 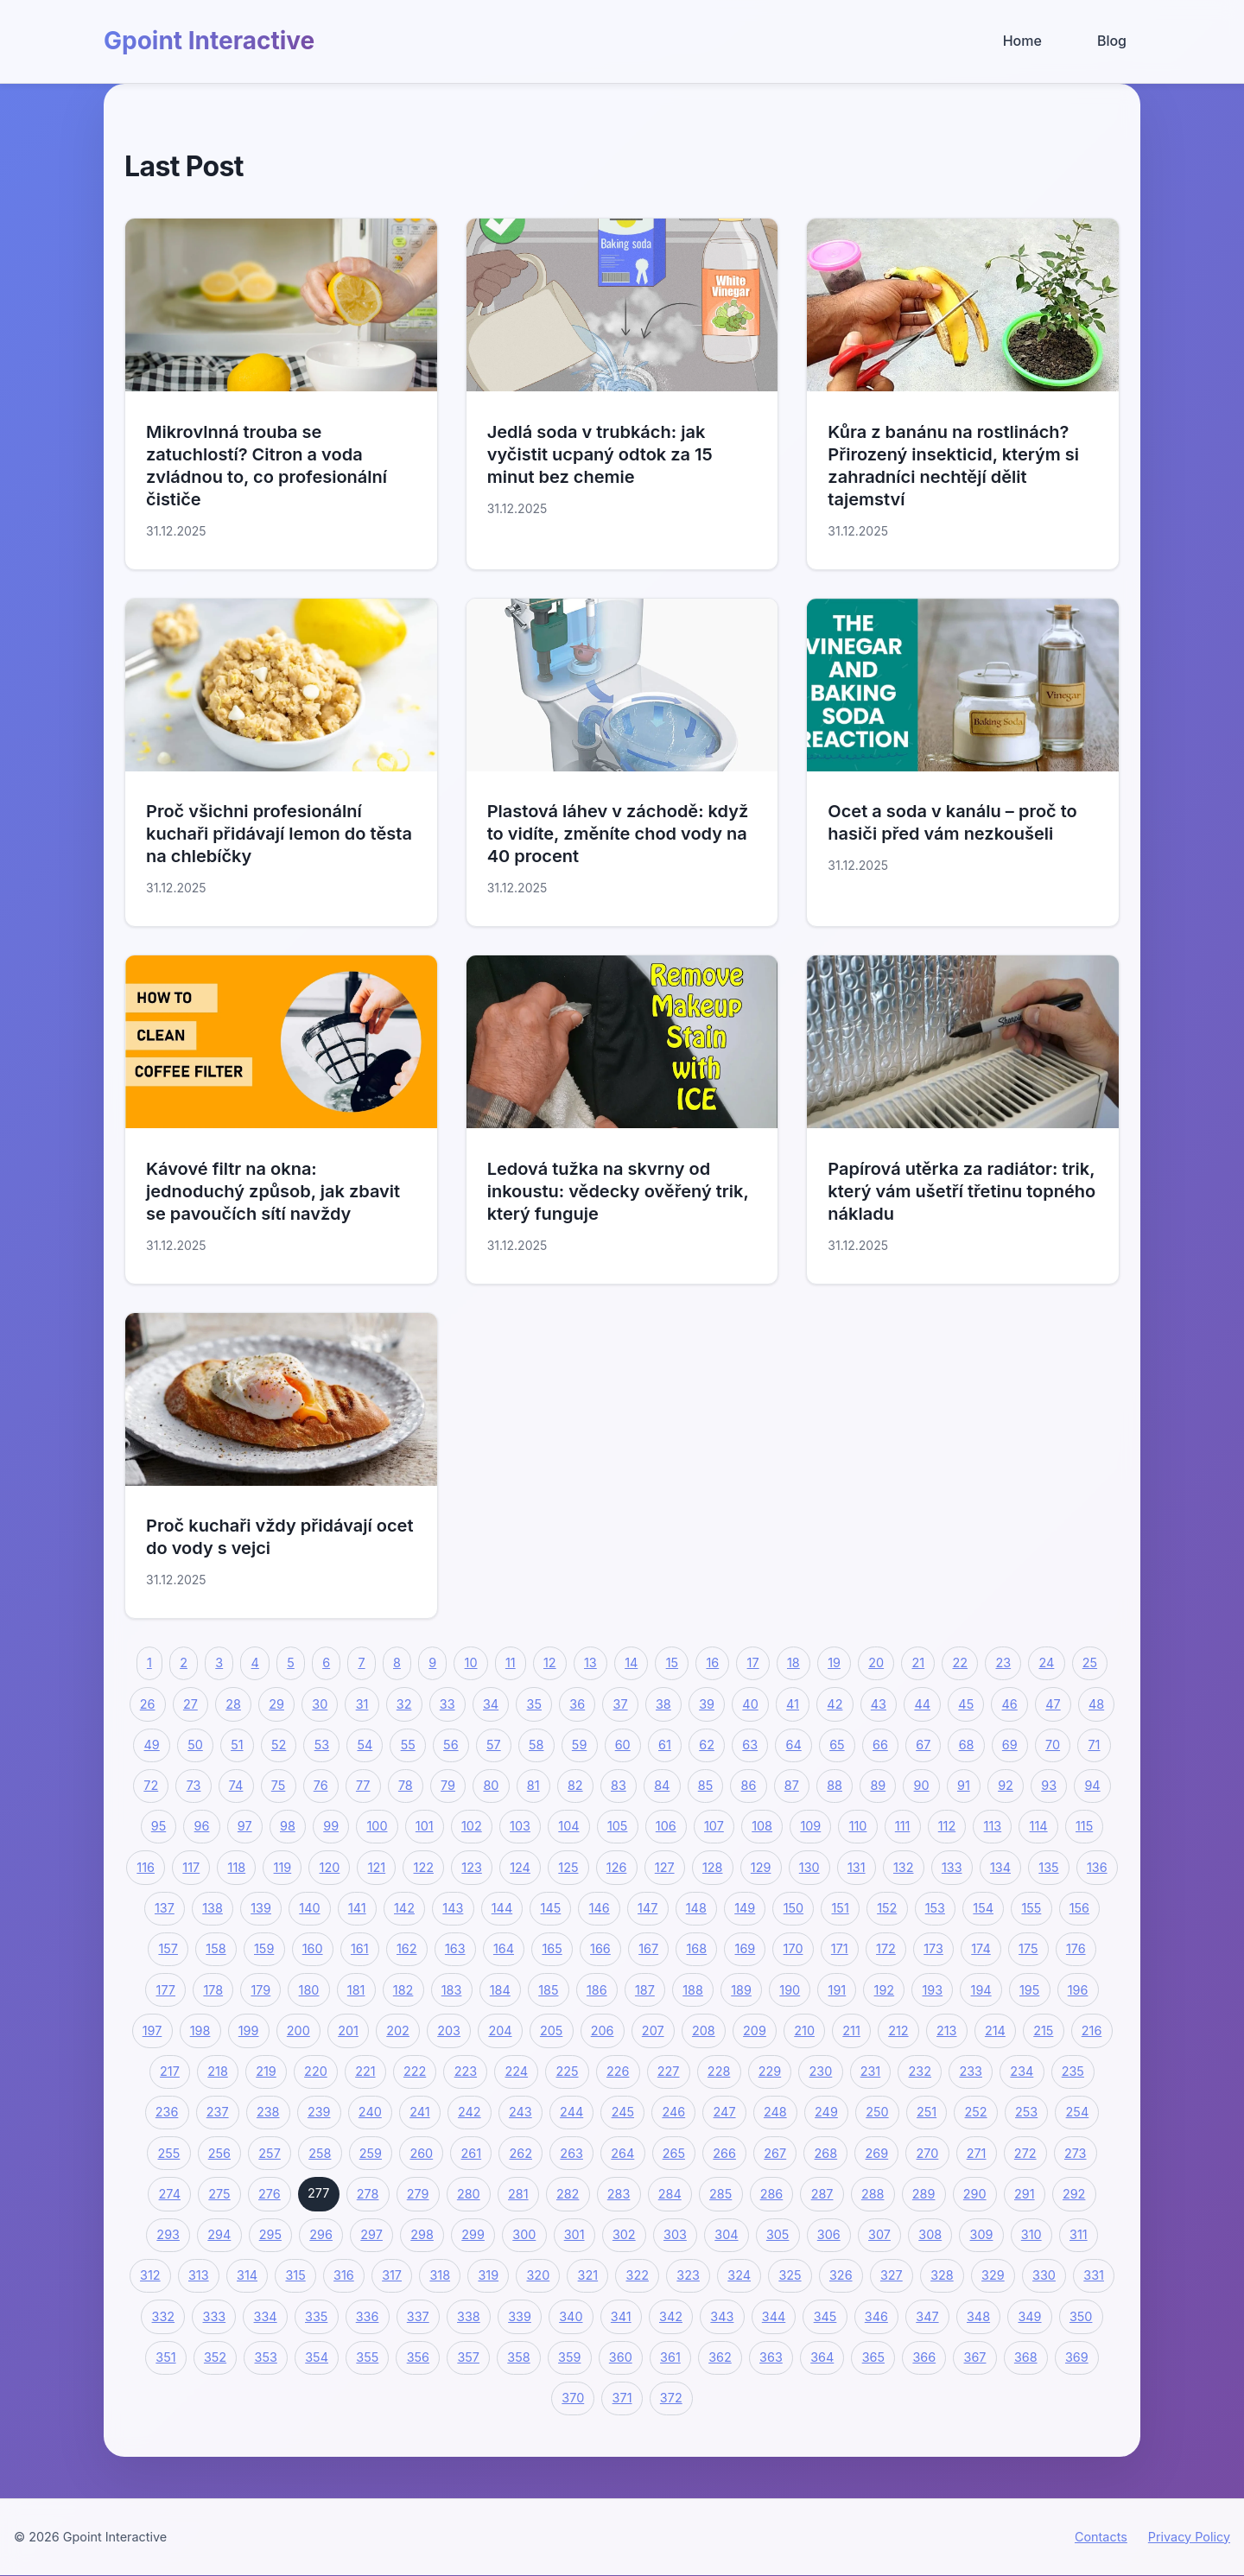 I want to click on 231, so click(x=870, y=2071).